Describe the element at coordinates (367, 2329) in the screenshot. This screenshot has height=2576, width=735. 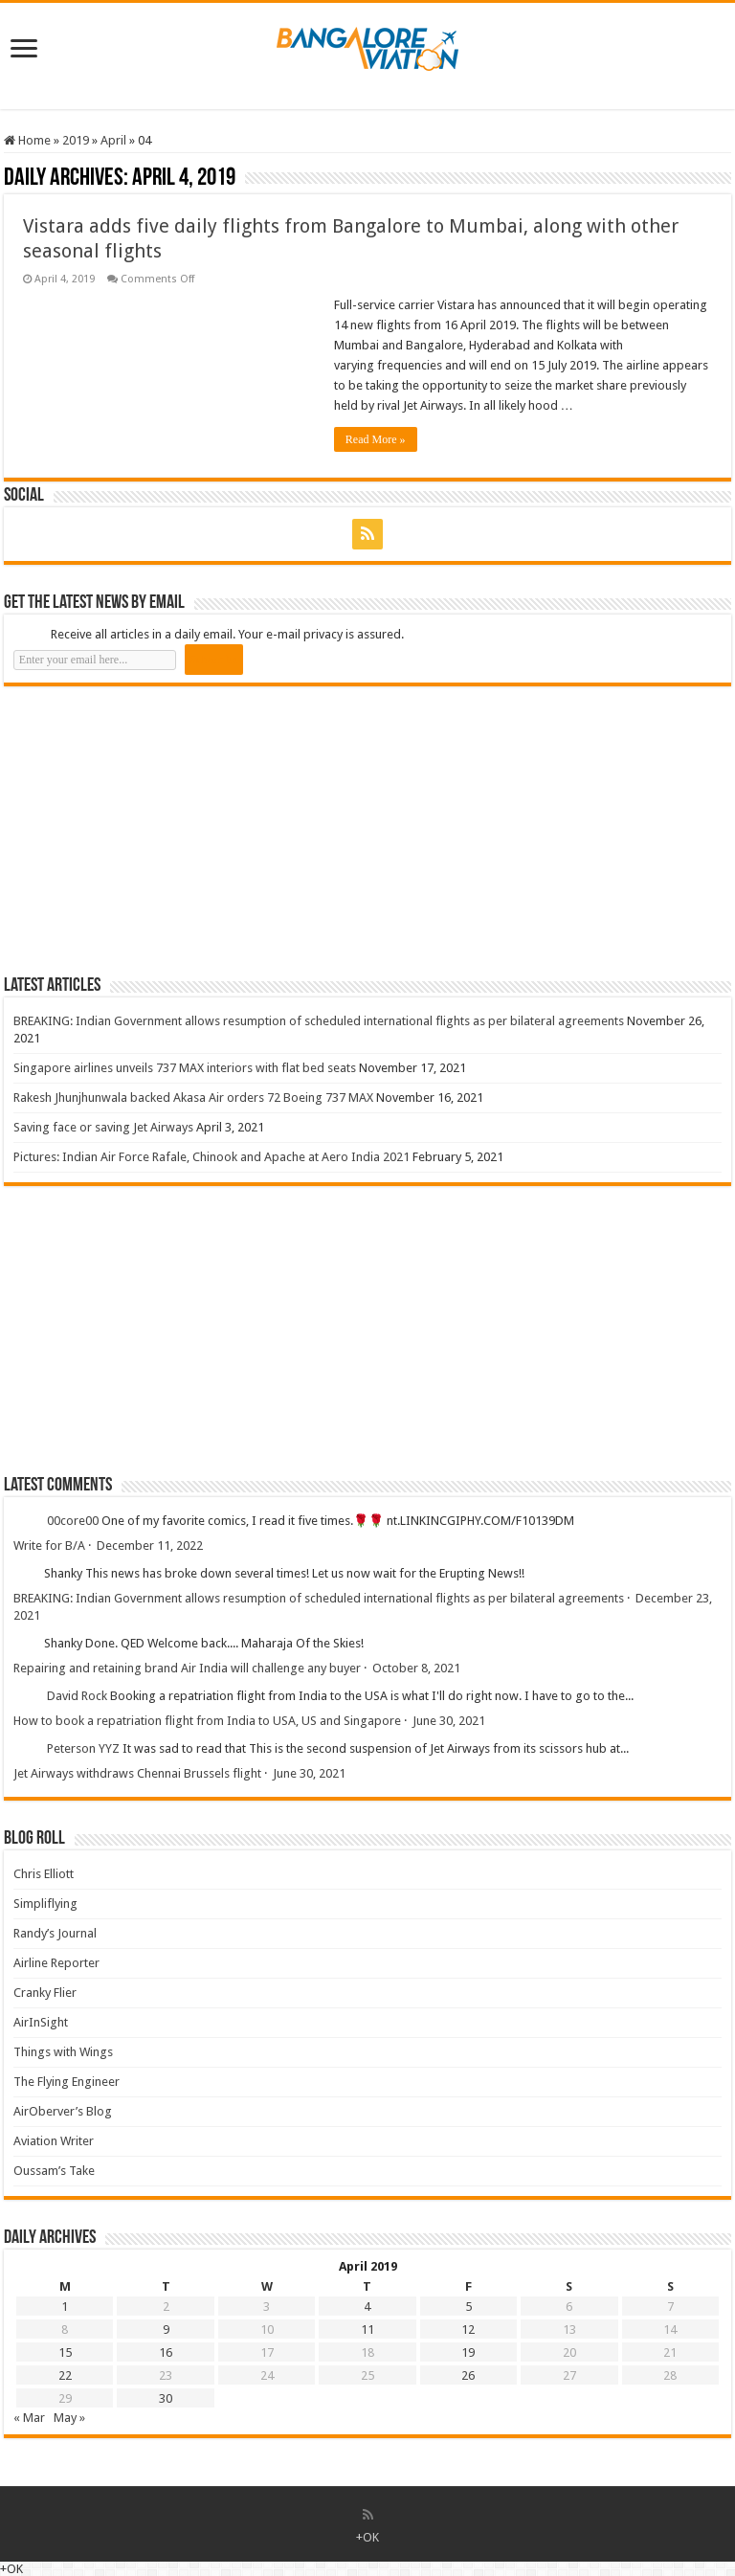
I see `11 [Posts published on 11 April 2019]` at that location.